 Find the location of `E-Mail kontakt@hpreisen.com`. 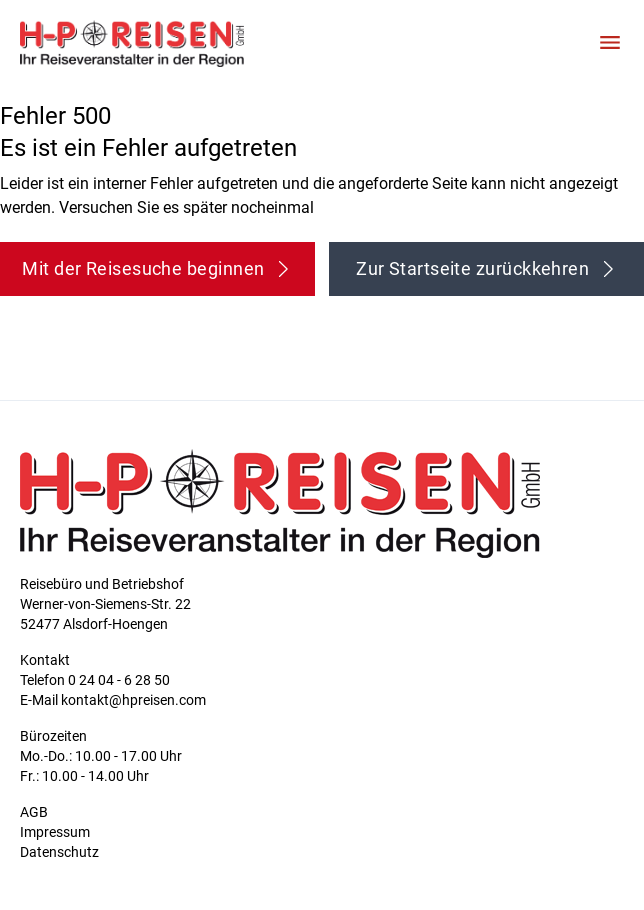

E-Mail kontakt@hpreisen.com is located at coordinates (113, 700).